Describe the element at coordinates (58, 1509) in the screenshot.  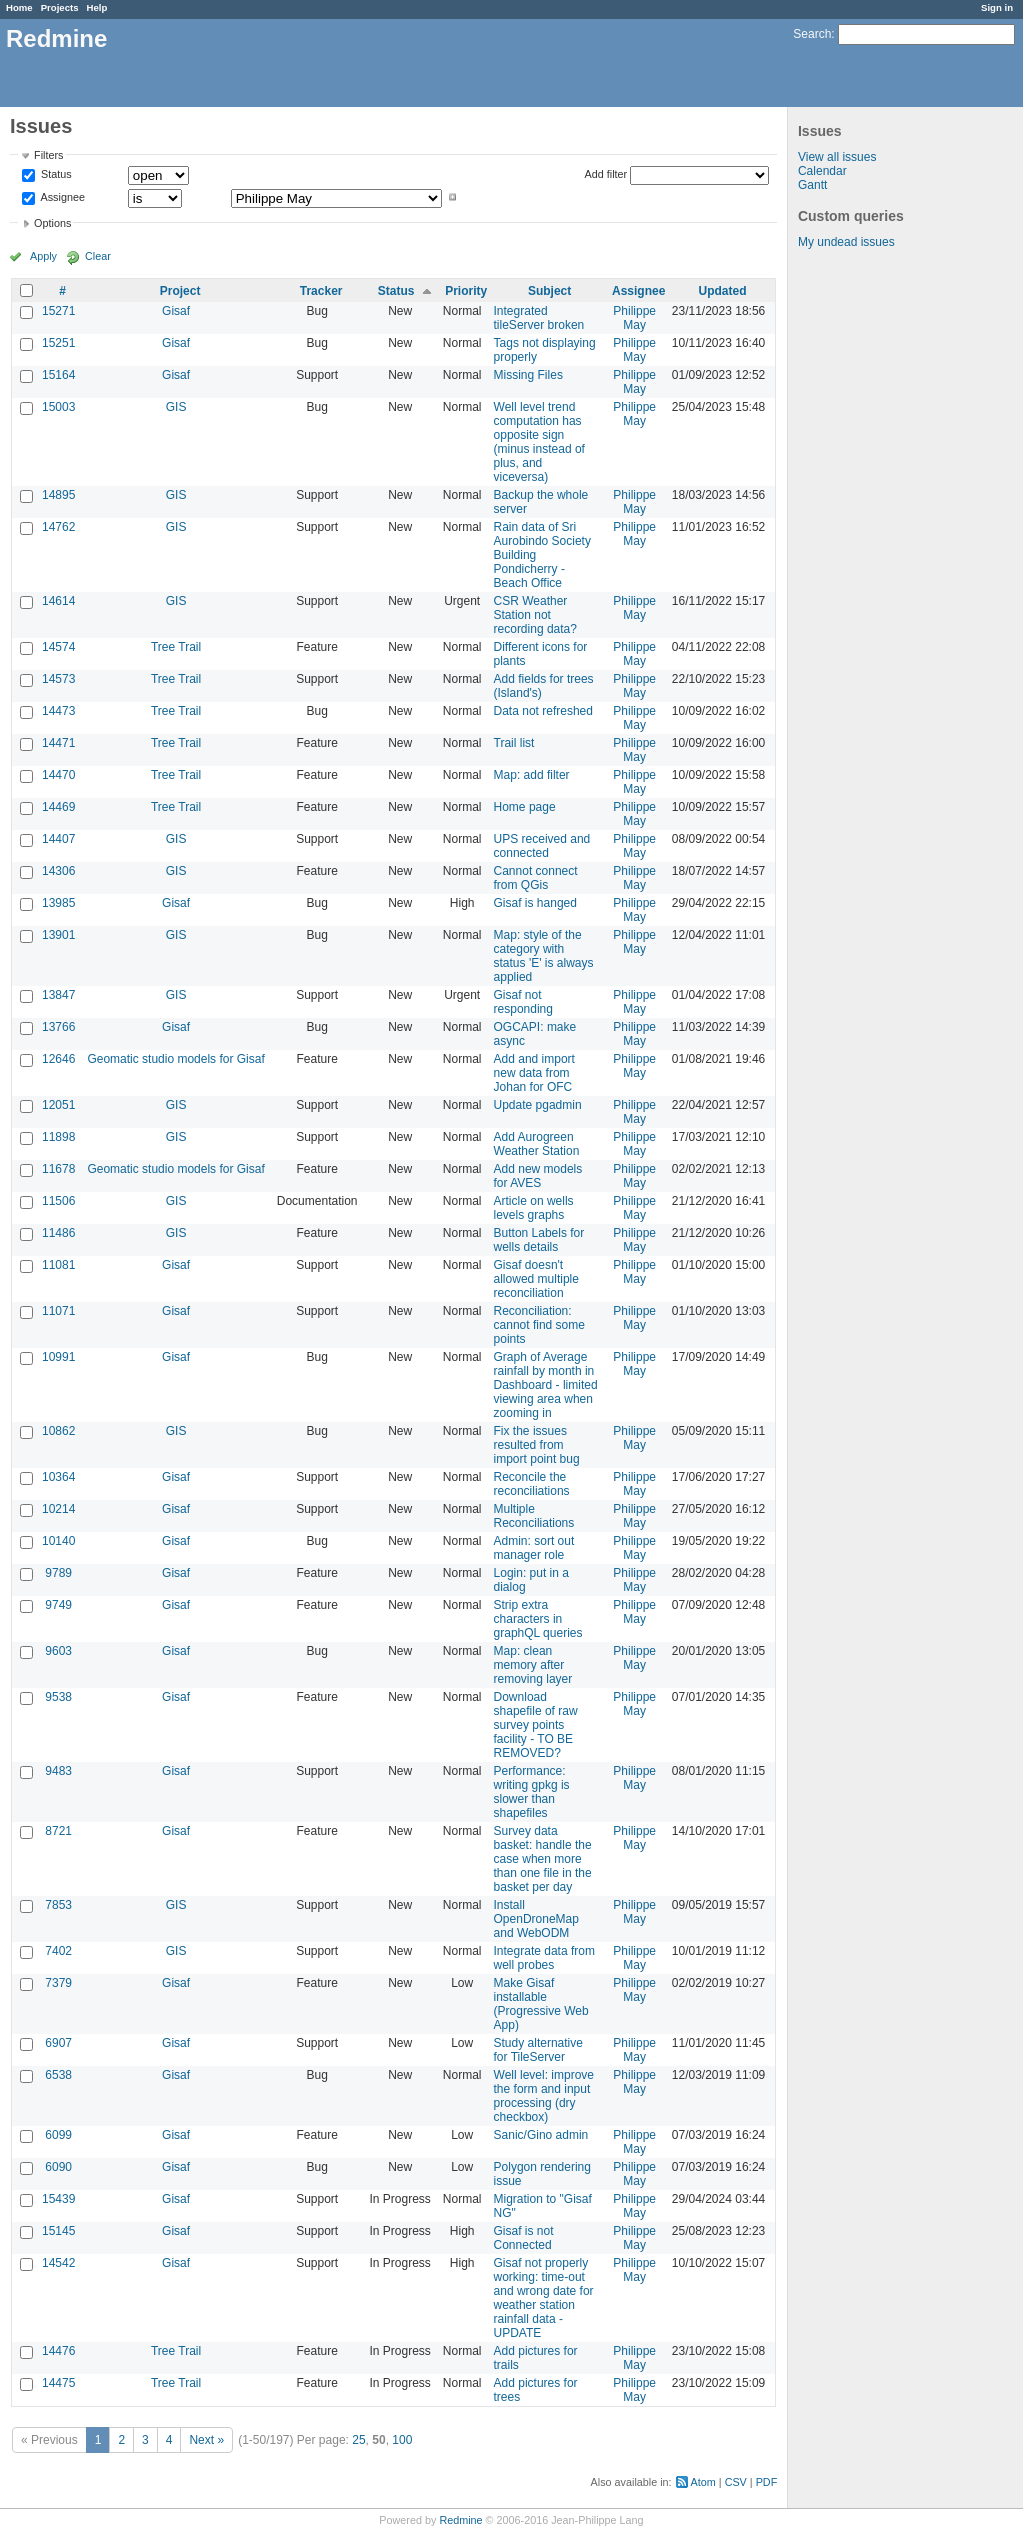
I see `10214` at that location.